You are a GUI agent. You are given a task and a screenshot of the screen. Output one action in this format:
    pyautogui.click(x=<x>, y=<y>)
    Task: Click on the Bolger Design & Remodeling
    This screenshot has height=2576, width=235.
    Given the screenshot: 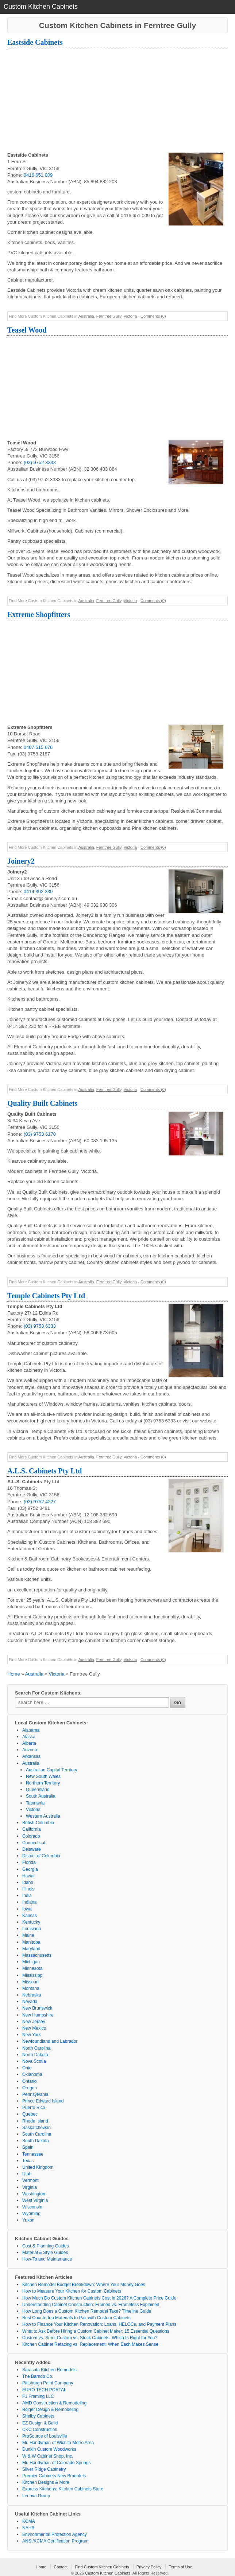 What is the action you would take?
    pyautogui.click(x=50, y=2409)
    